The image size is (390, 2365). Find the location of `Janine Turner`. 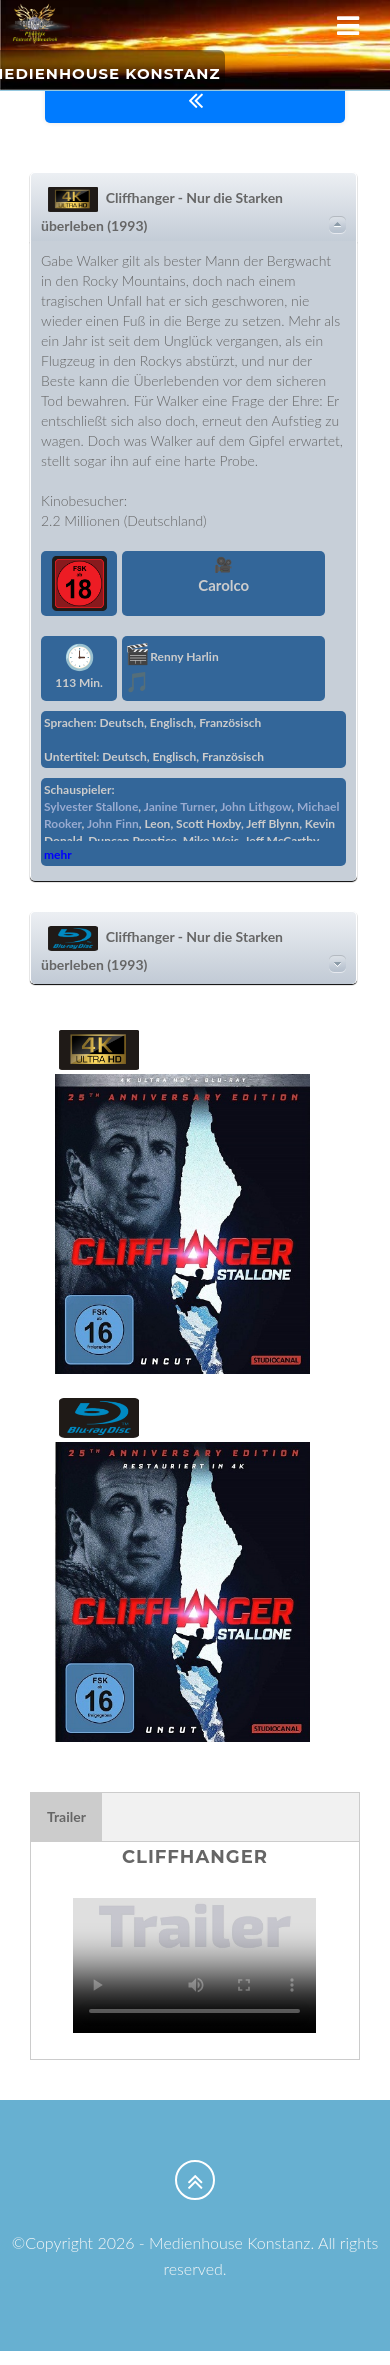

Janine Turner is located at coordinates (179, 806).